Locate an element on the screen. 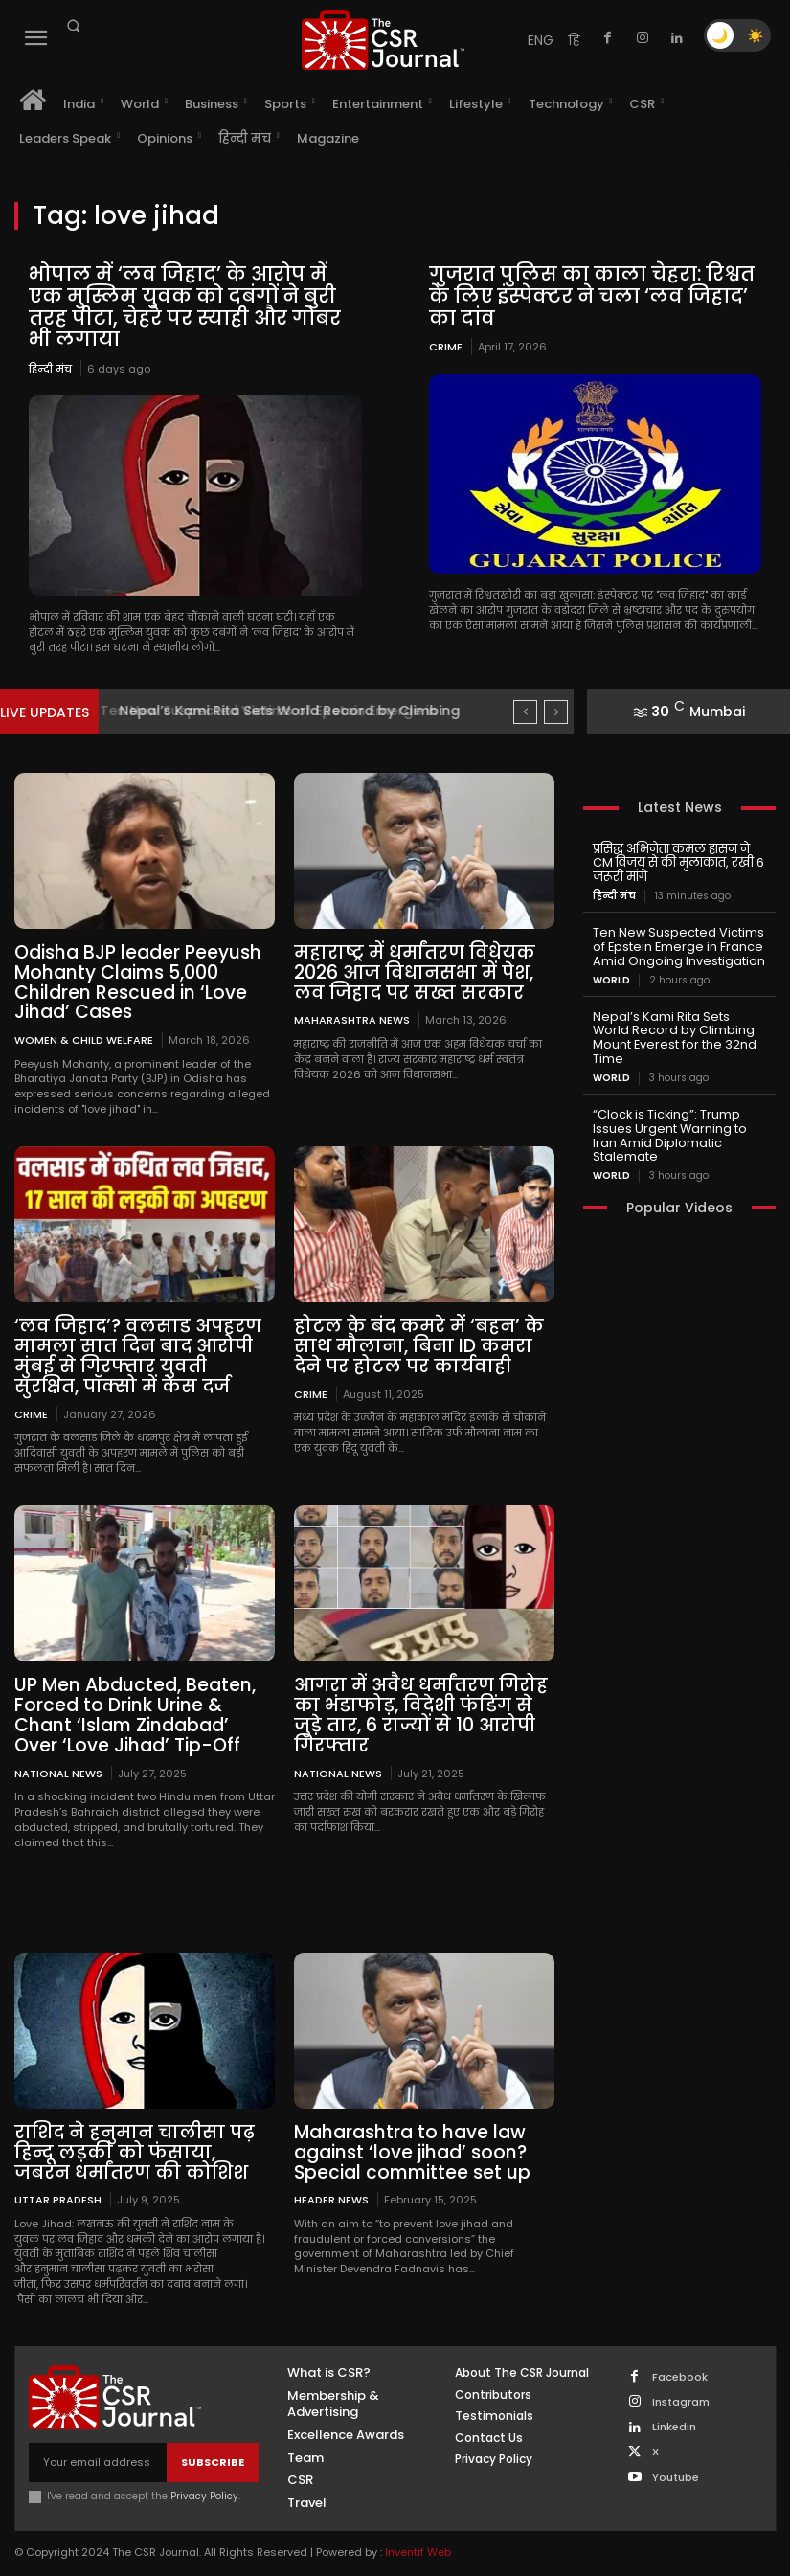 Image resolution: width=790 pixels, height=2576 pixels. [email] is located at coordinates (98, 2445).